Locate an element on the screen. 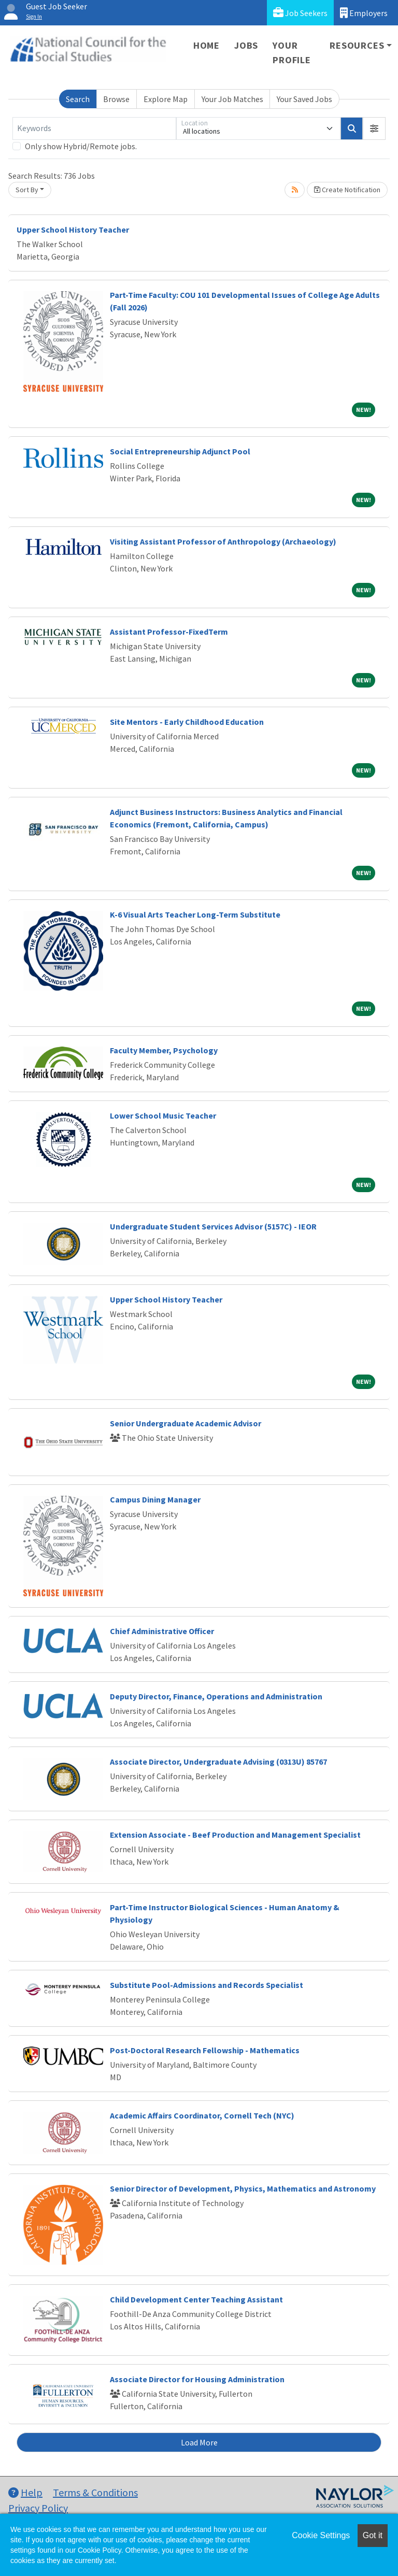 The width and height of the screenshot is (398, 2576). Post-Doctoral Research Fellowship - Mathematics is located at coordinates (205, 2050).